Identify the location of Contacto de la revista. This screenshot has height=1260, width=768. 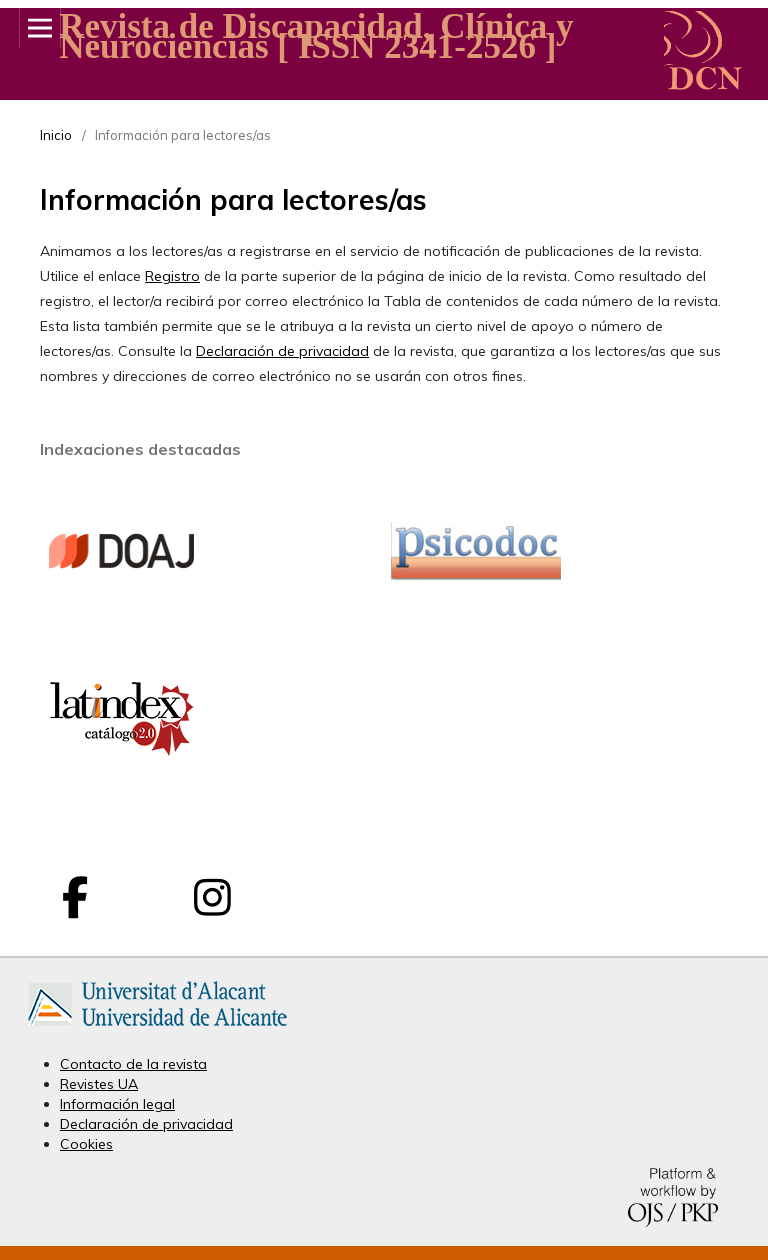
(133, 1064).